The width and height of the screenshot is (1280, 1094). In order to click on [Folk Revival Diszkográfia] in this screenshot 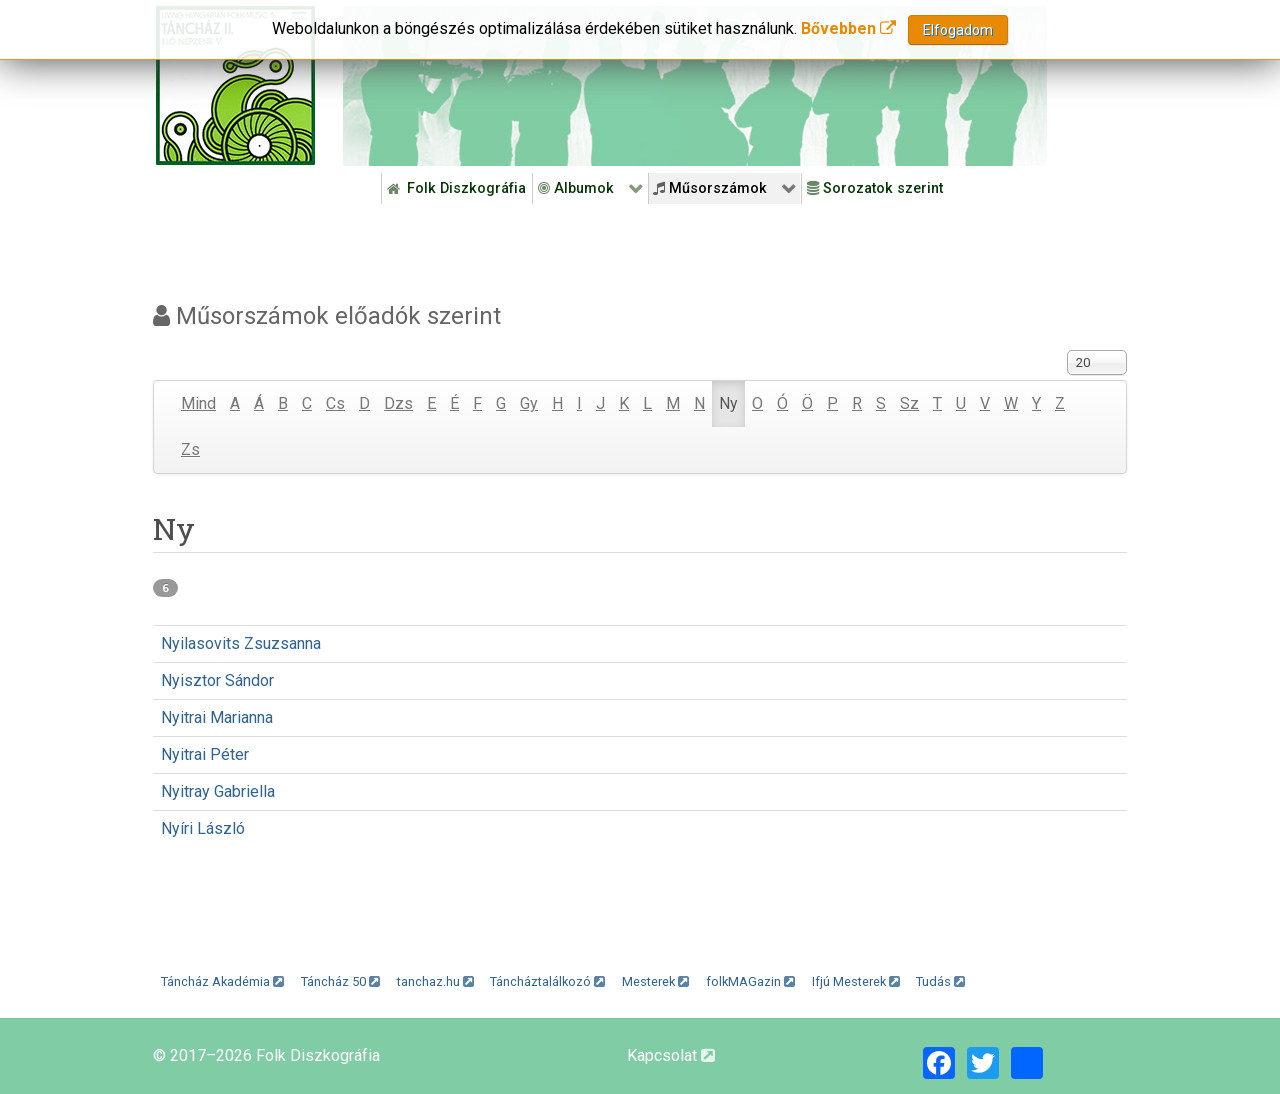, I will do `click(695, 86)`.